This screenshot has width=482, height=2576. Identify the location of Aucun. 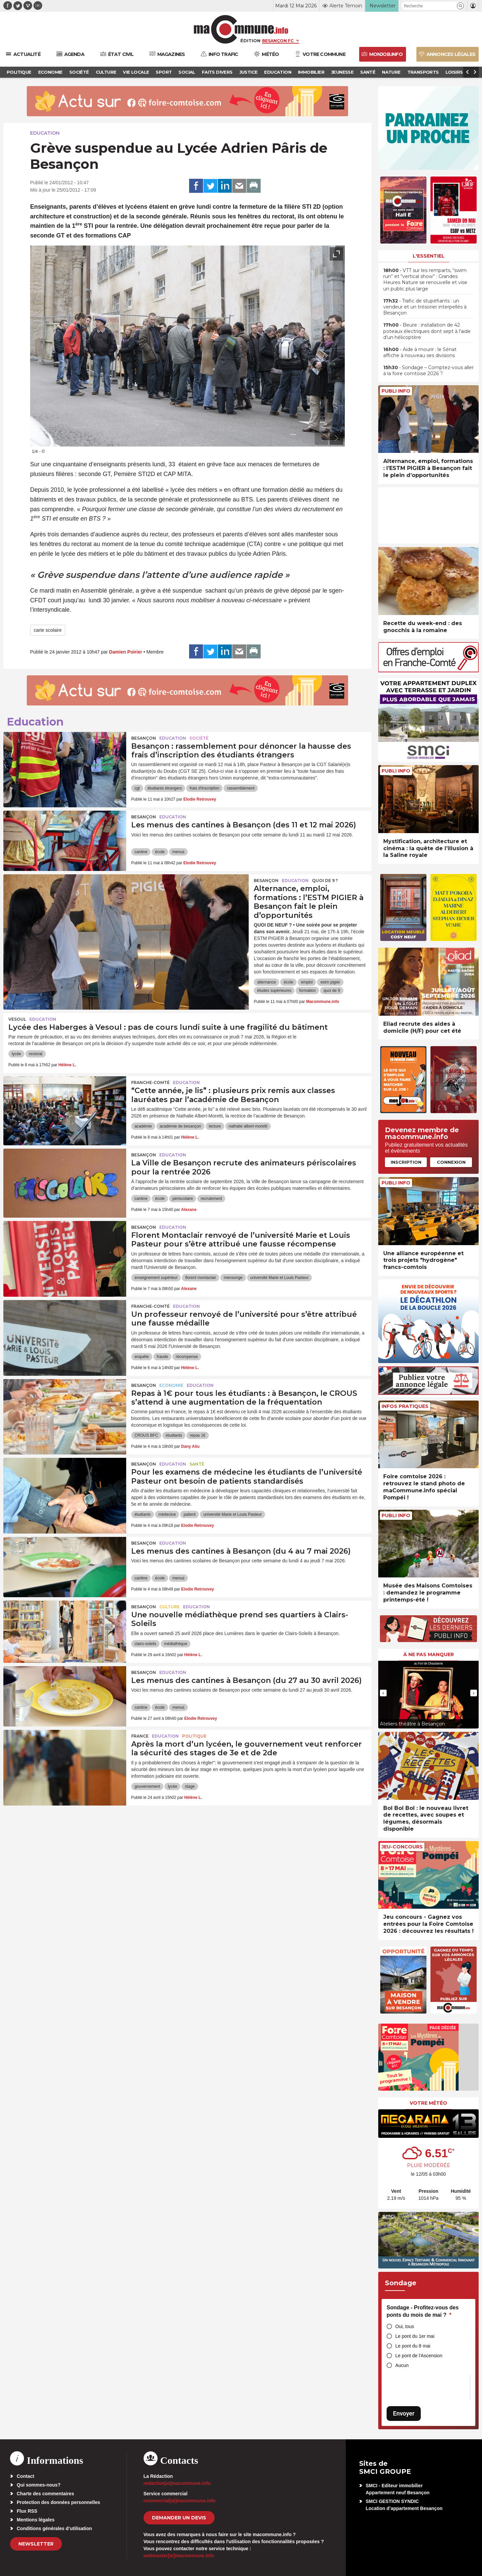
(402, 2365).